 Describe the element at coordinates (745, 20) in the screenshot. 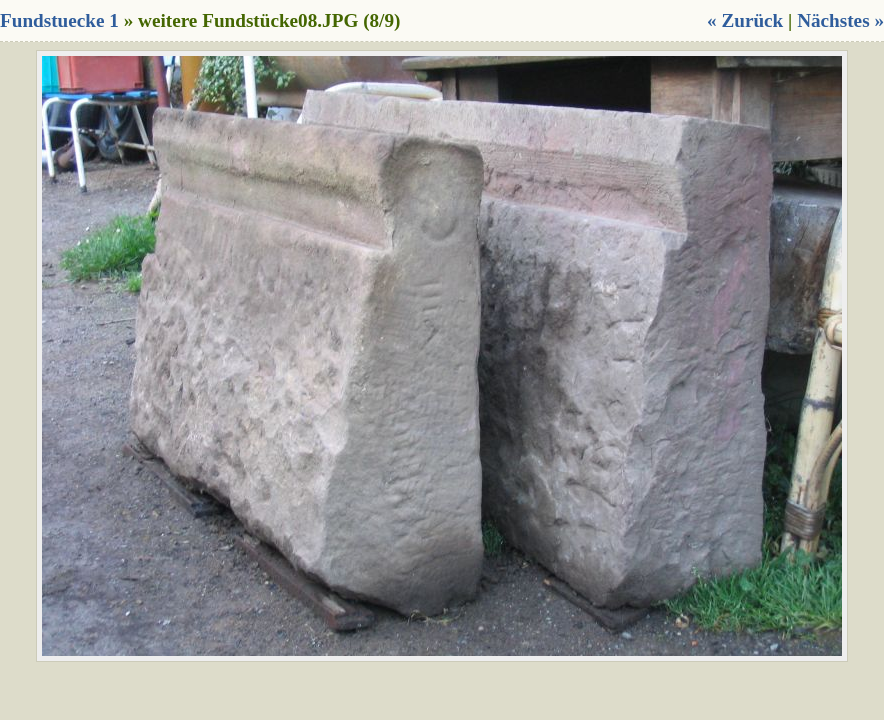

I see `« Zurück` at that location.